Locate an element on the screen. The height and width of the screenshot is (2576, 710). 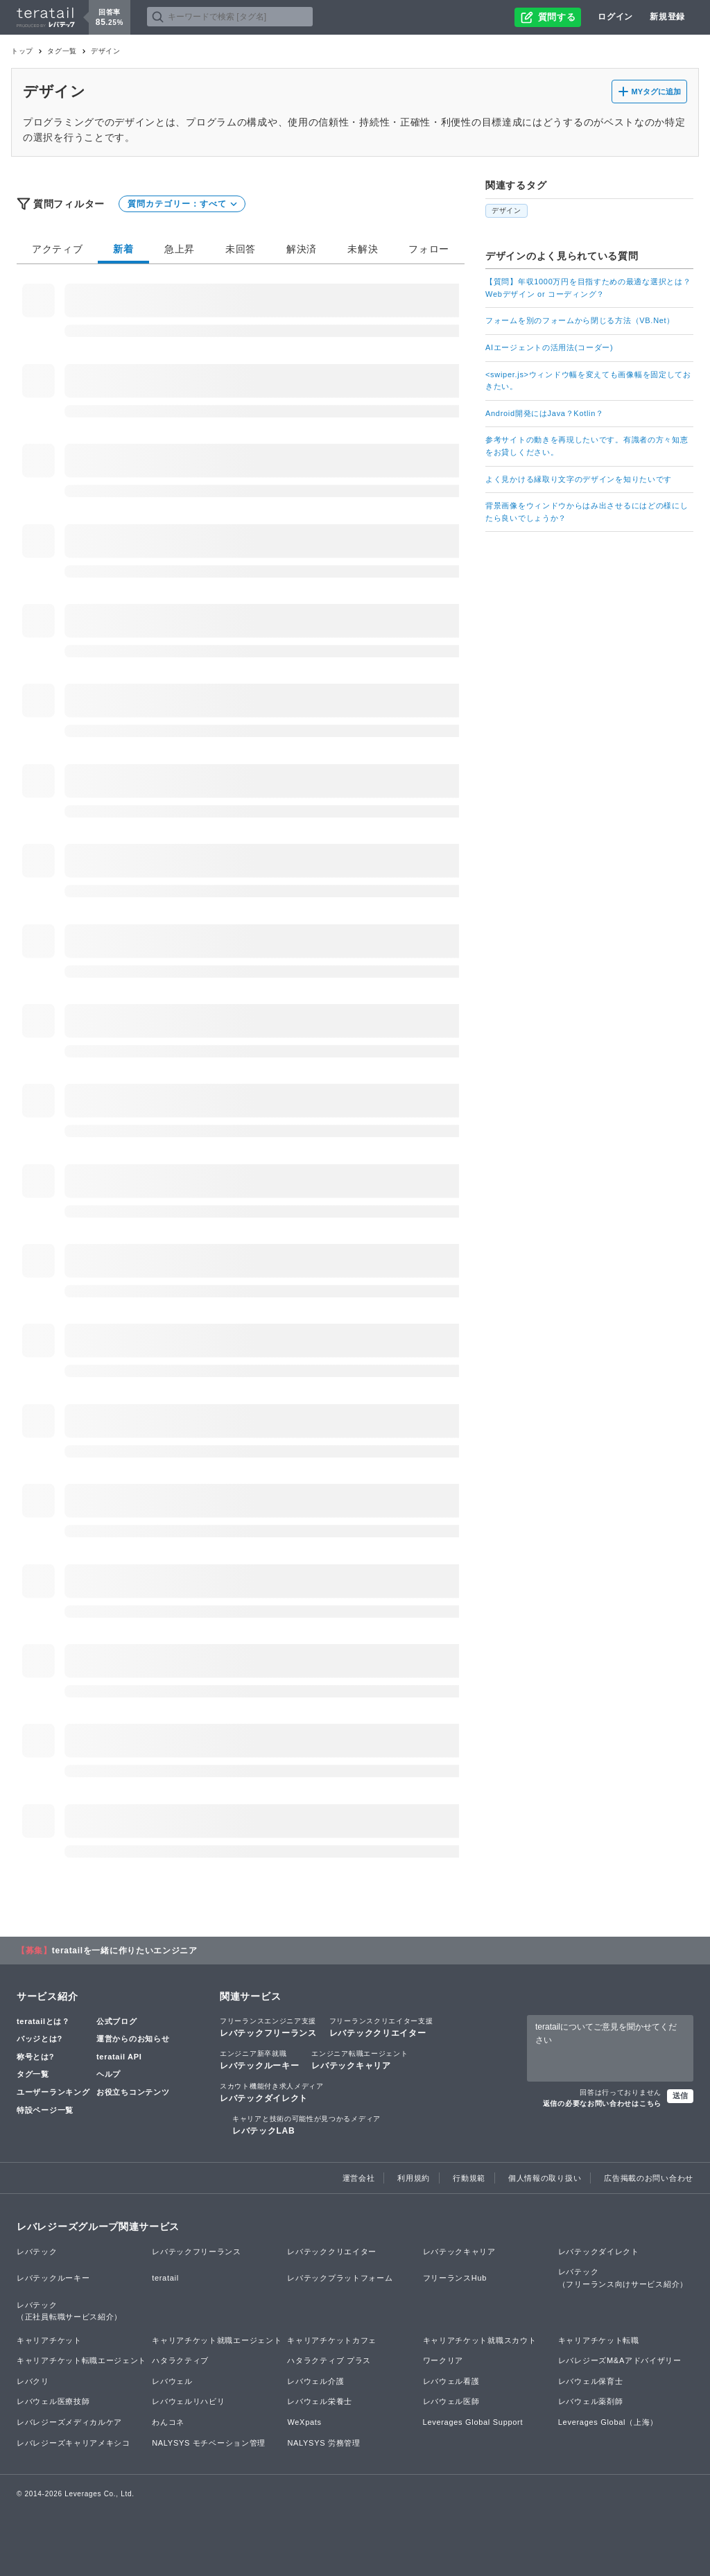
teratailとは？ is located at coordinates (43, 2021).